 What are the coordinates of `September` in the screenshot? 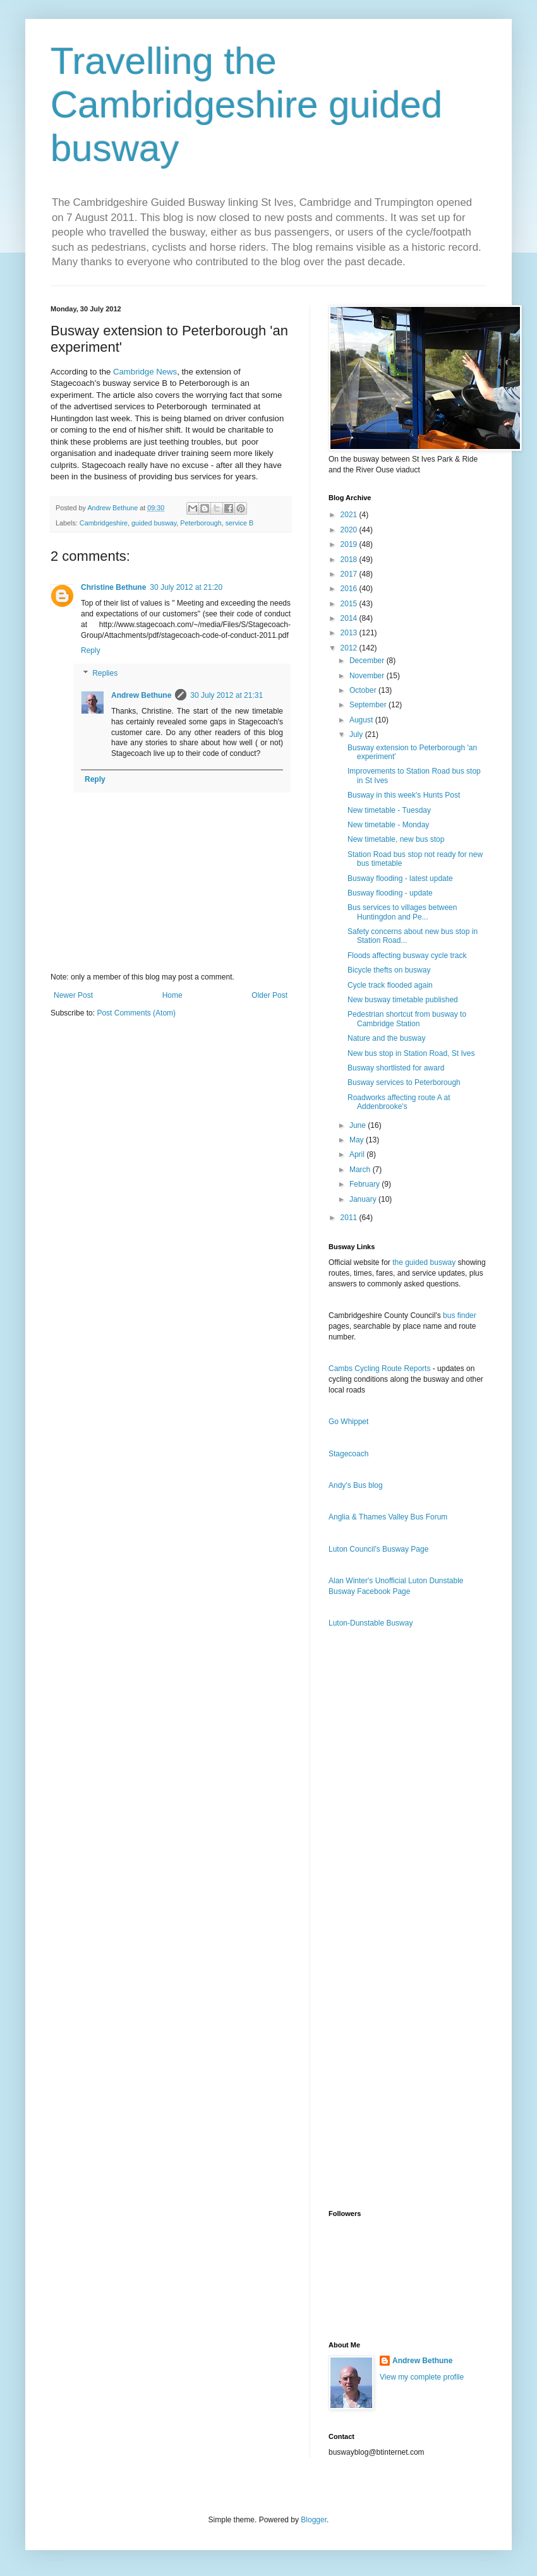 It's located at (369, 704).